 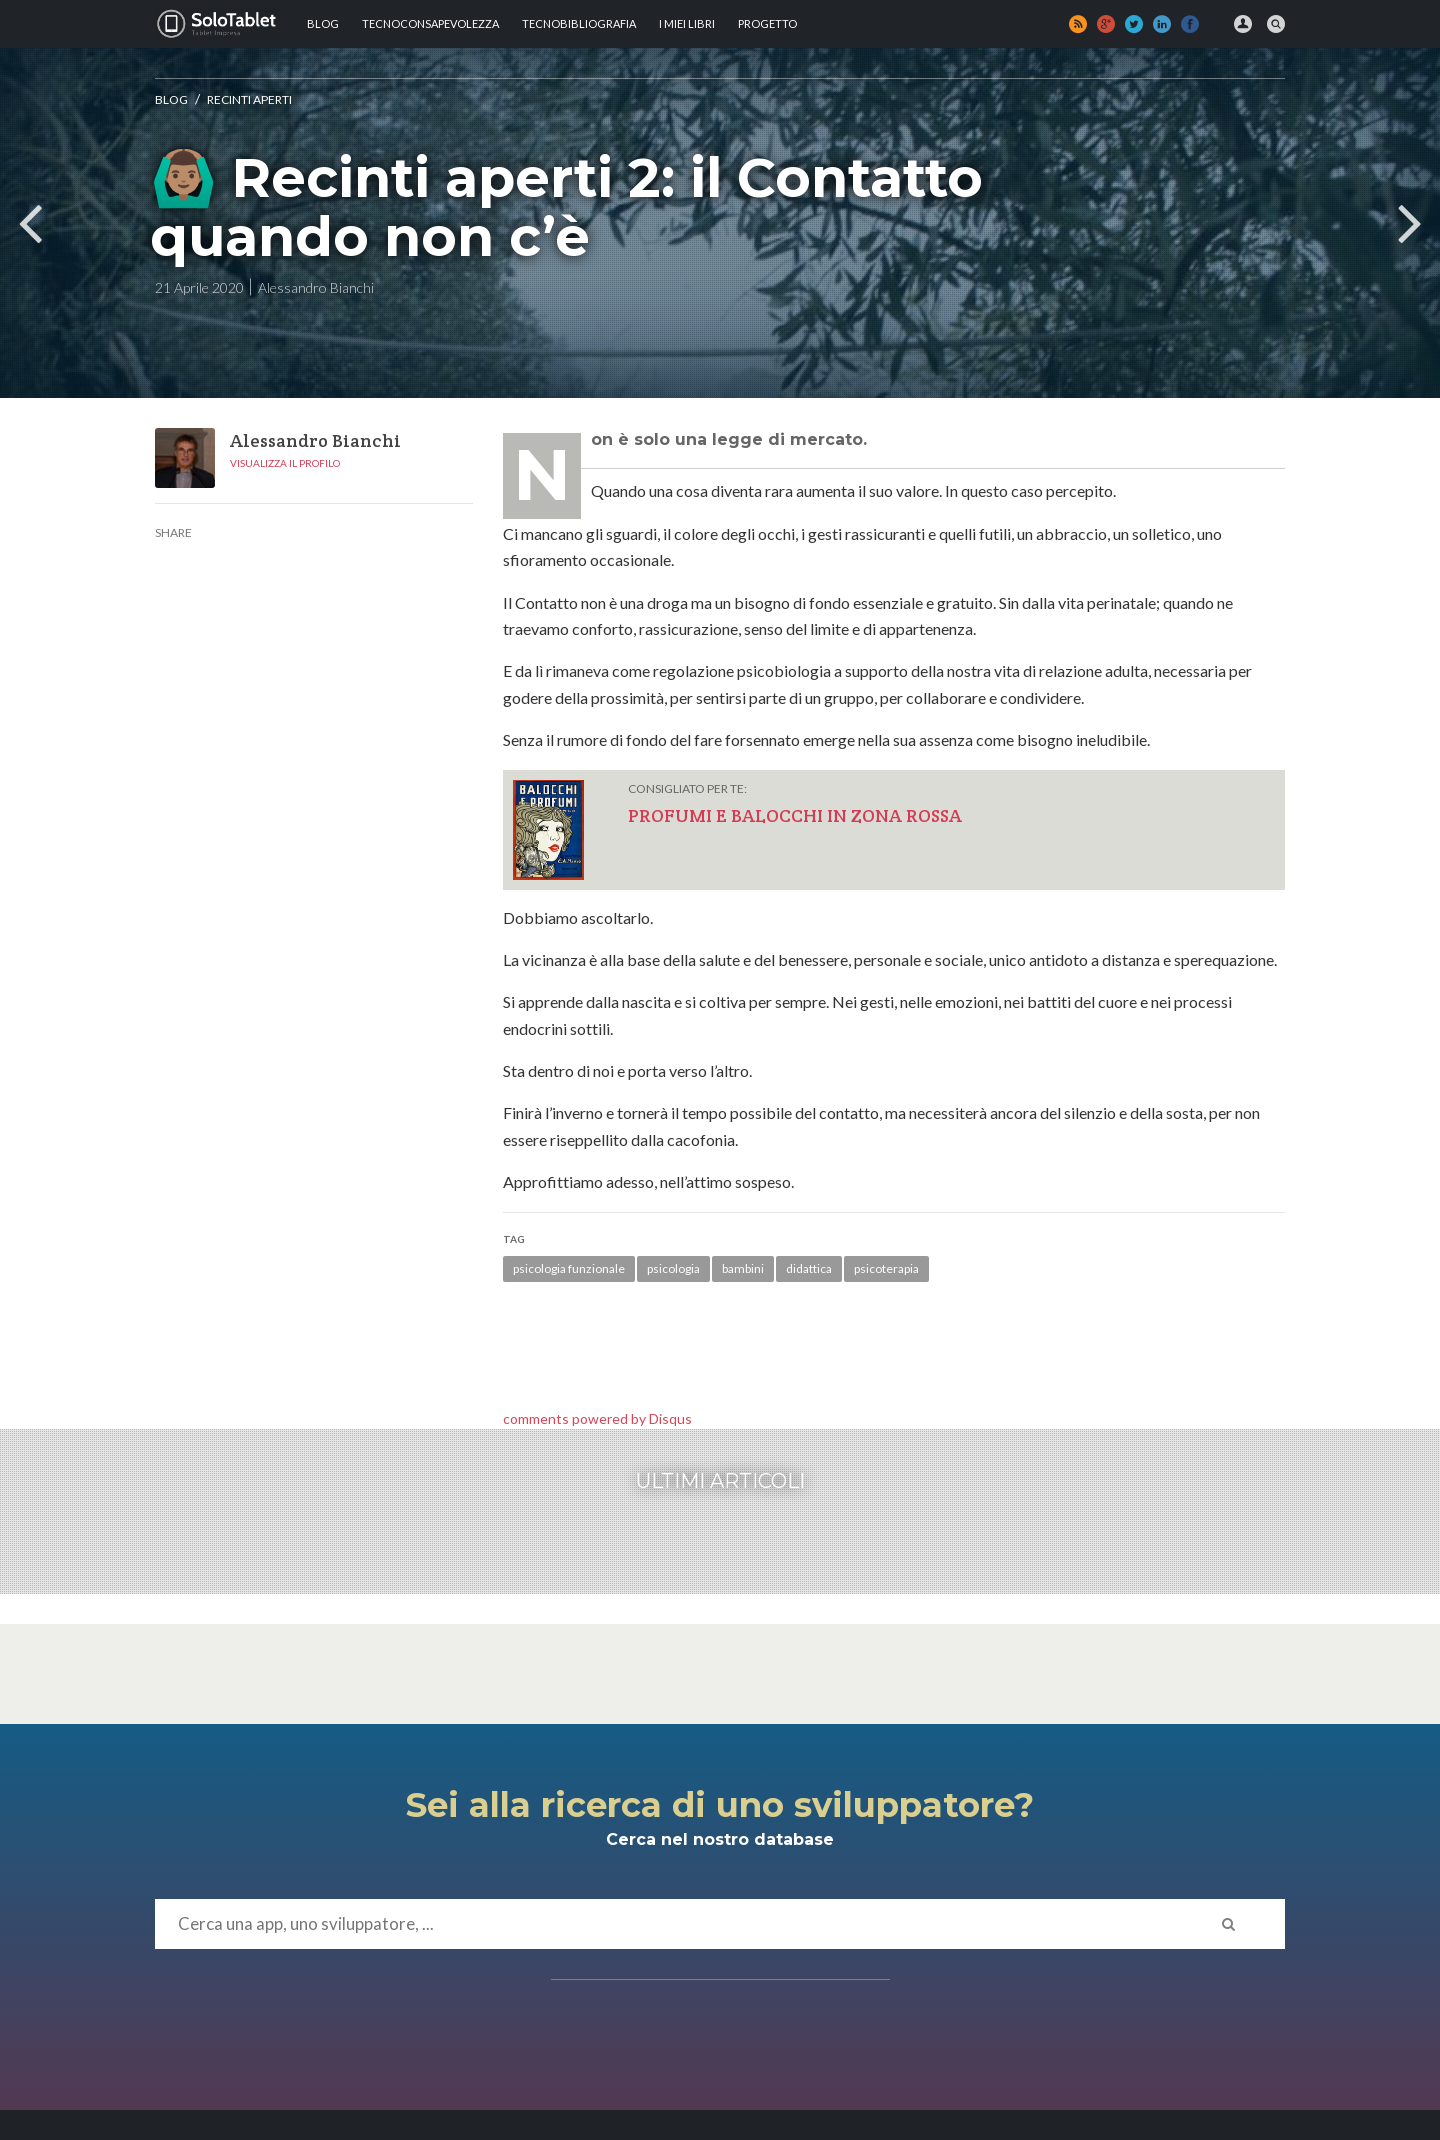 What do you see at coordinates (249, 99) in the screenshot?
I see `Recinti aperti` at bounding box center [249, 99].